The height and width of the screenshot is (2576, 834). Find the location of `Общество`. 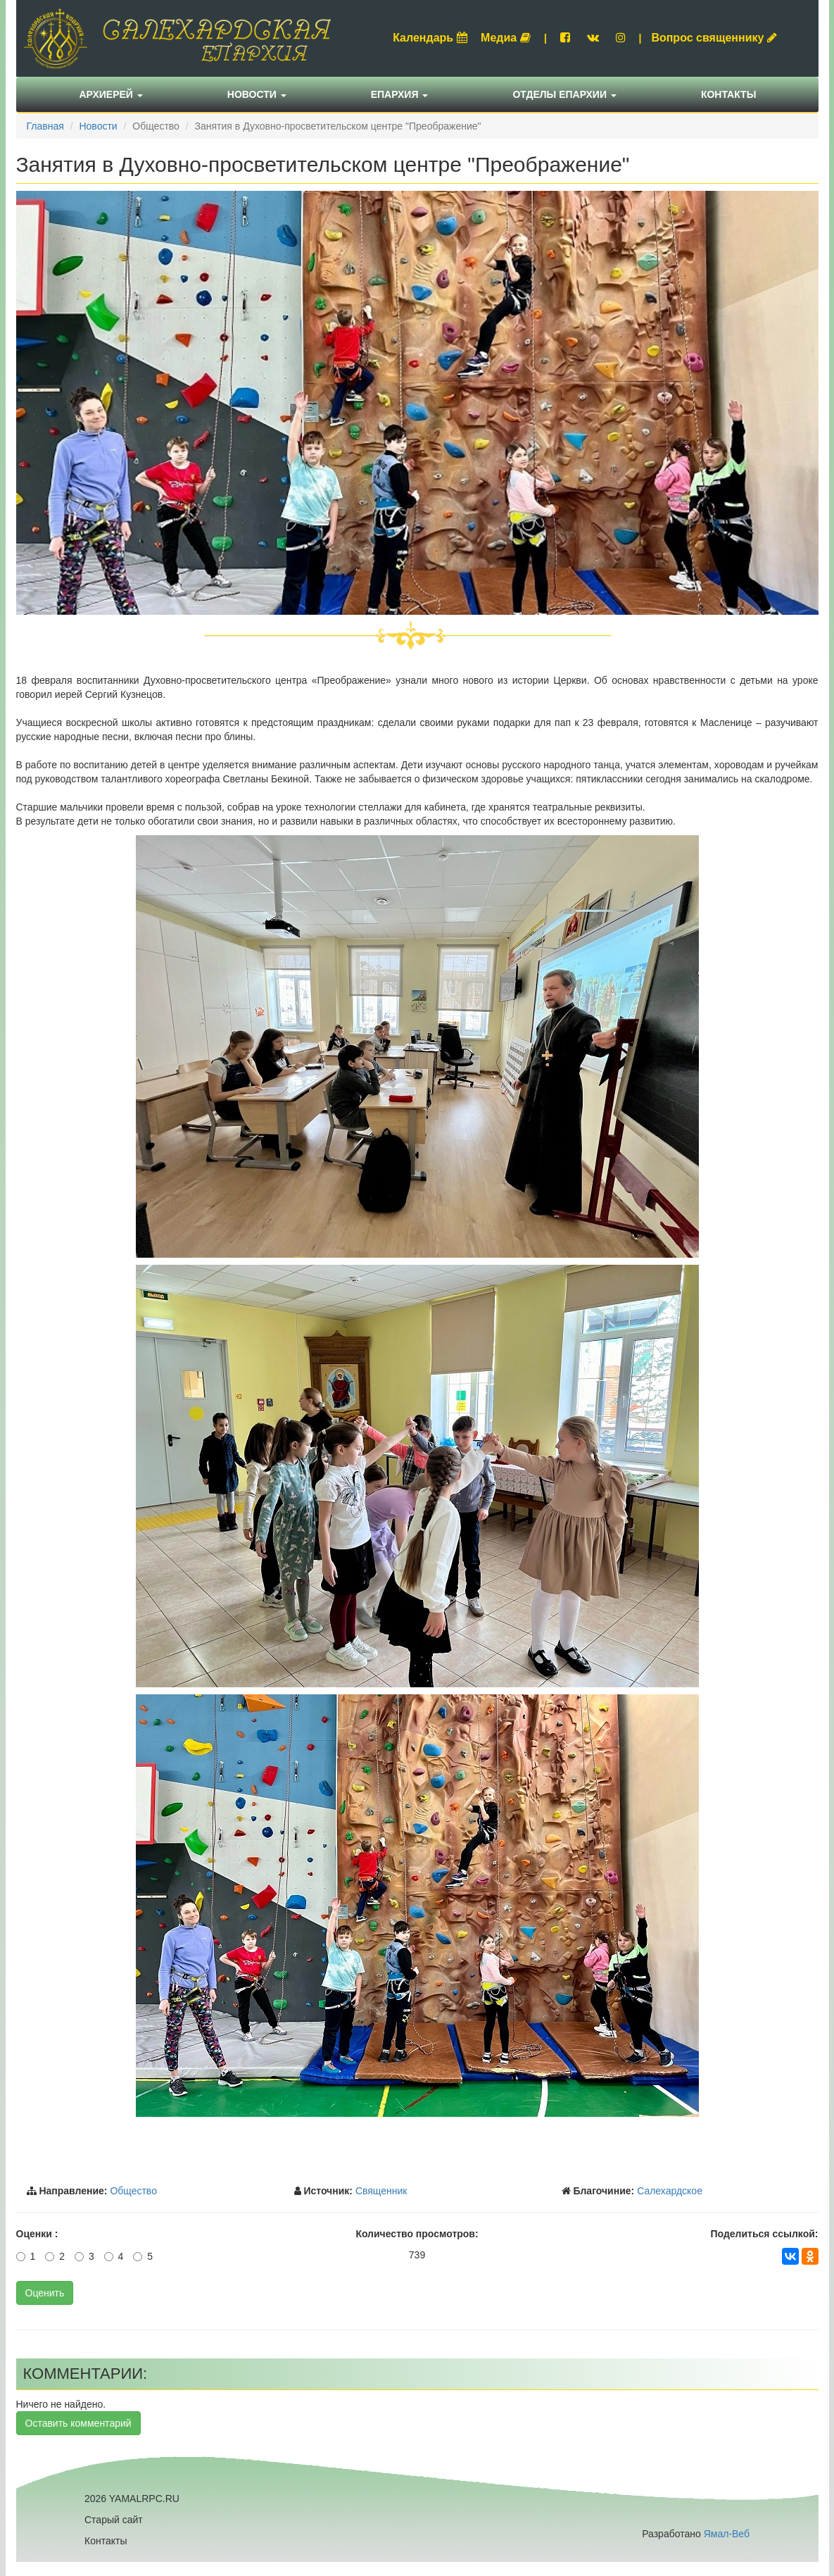

Общество is located at coordinates (133, 2190).